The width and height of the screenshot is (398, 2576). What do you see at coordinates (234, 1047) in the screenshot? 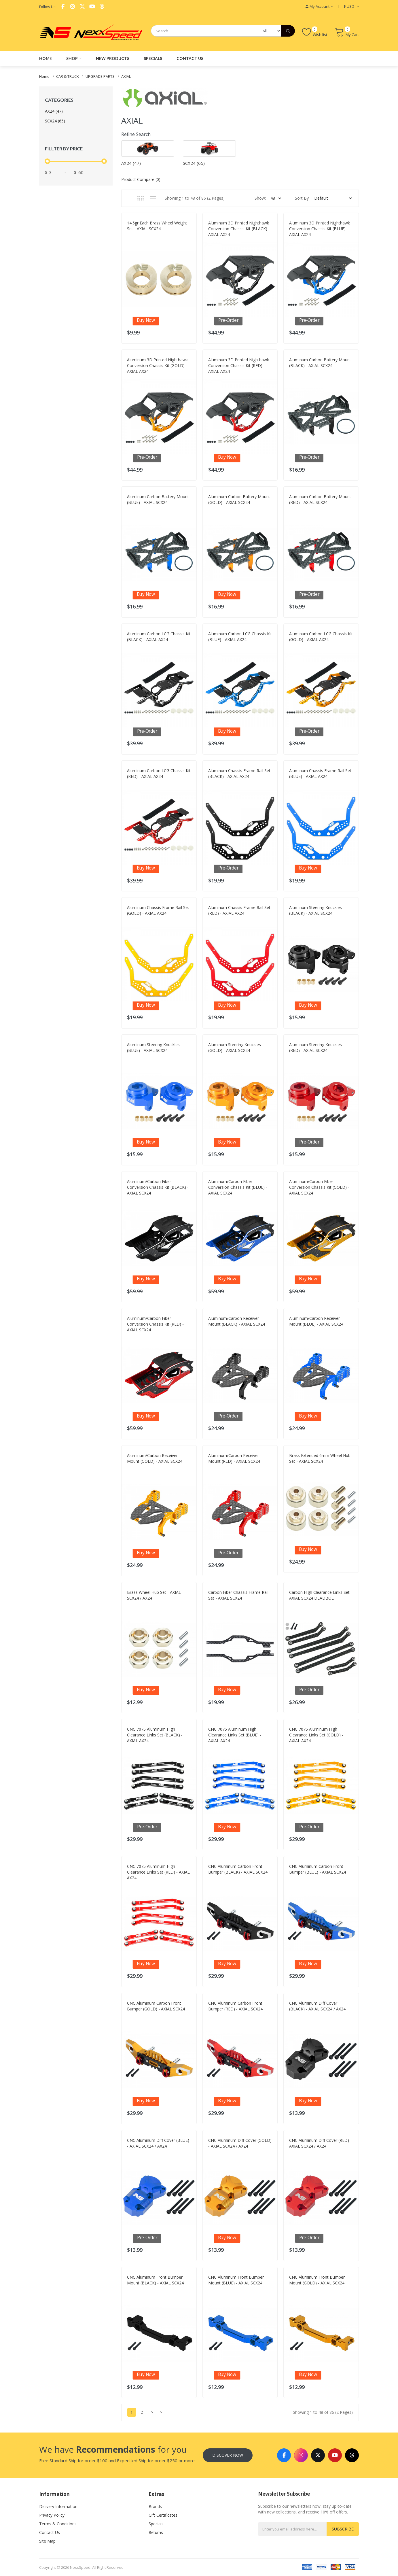
I see `Aluminum Steering Knuckles (GOLD) - AXIAL SCX24` at bounding box center [234, 1047].